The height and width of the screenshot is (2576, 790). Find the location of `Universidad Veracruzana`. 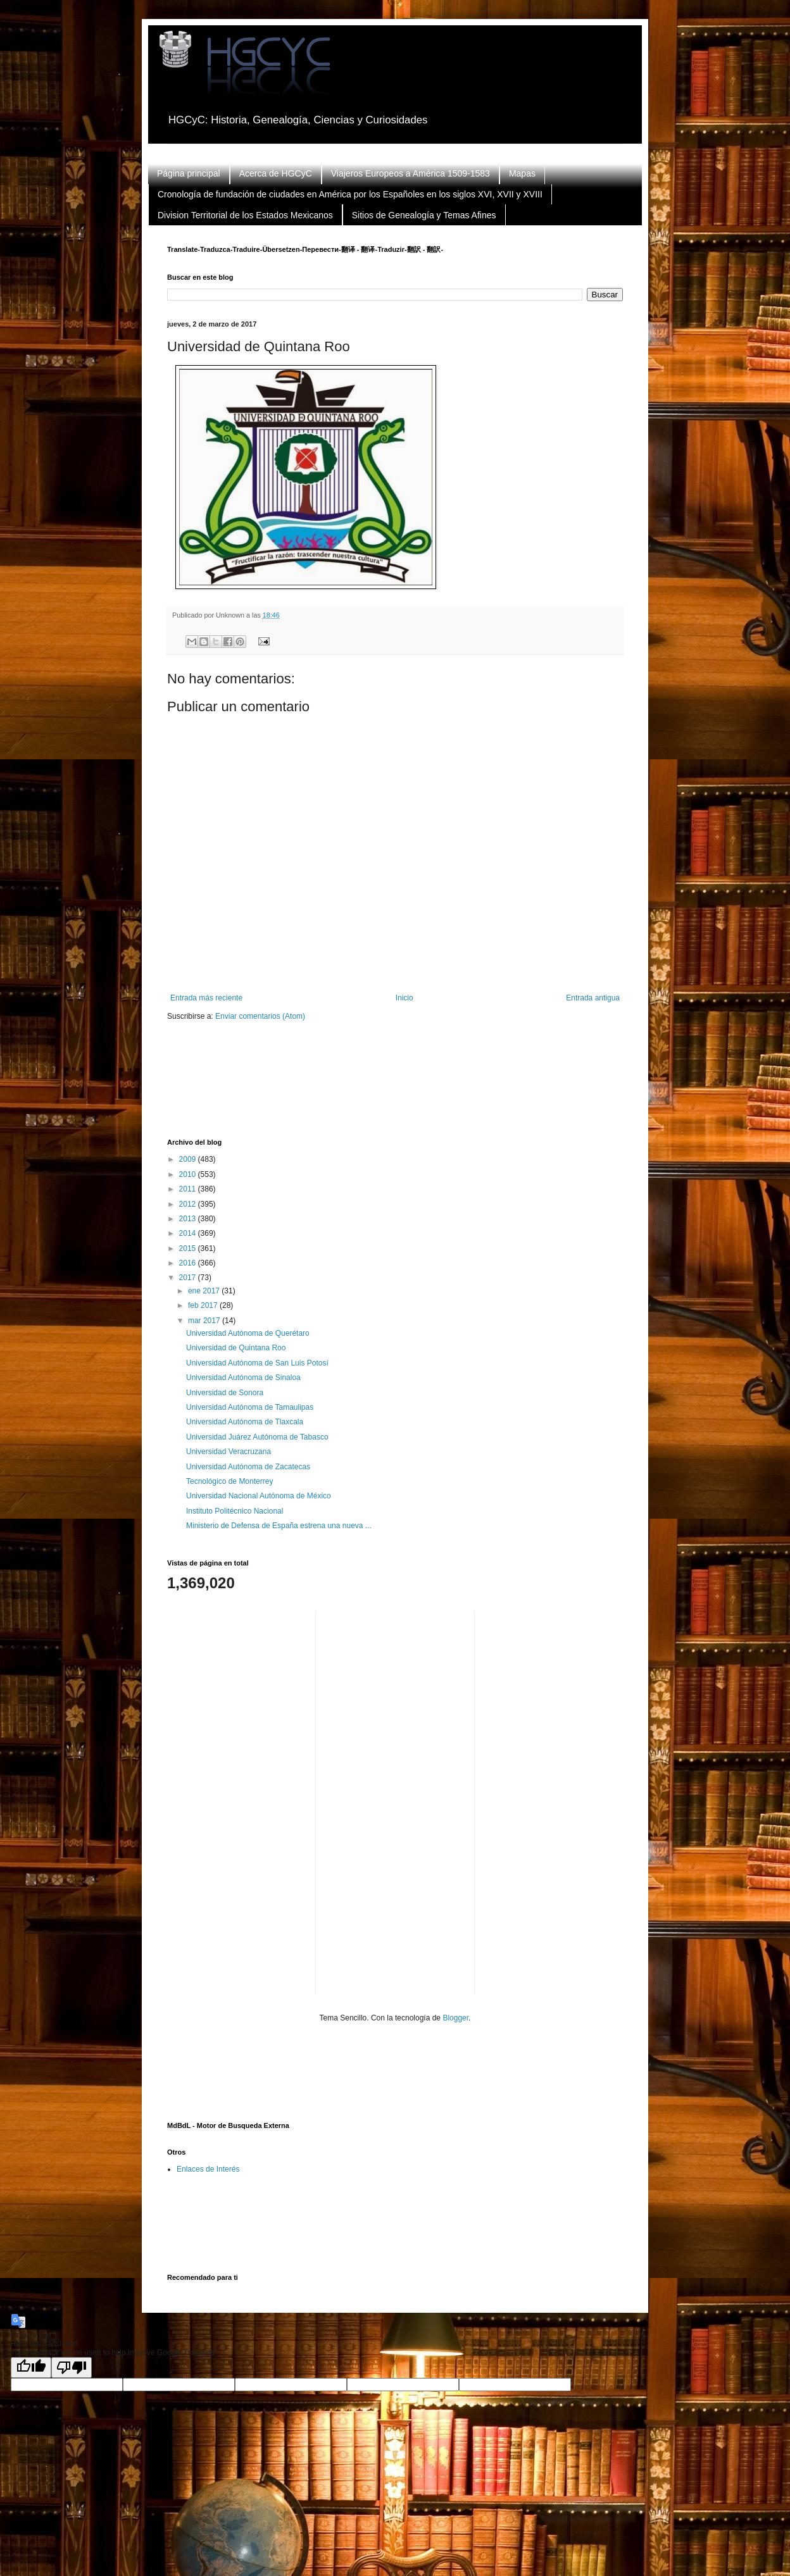

Universidad Veracruzana is located at coordinates (228, 1451).